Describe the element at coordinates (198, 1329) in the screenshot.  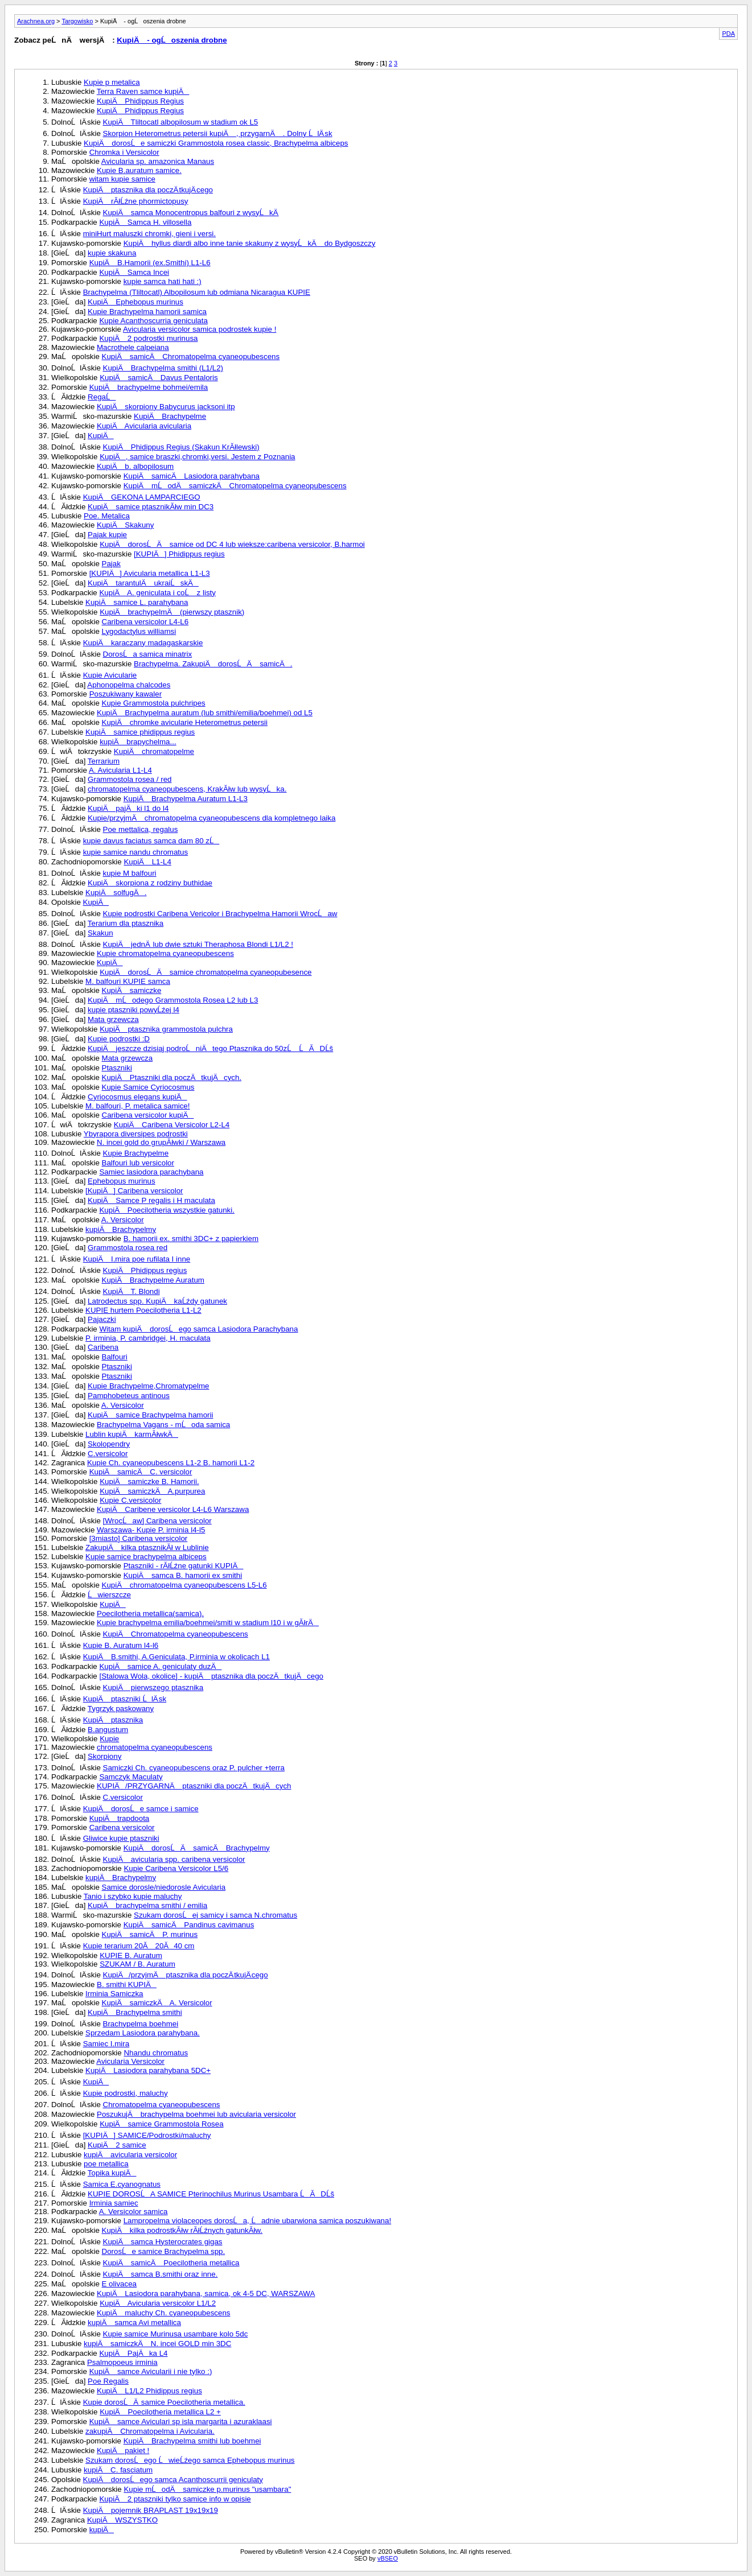
I see `Witam kupiÄ dorosĹego samca Lasiodora Parachybana` at that location.